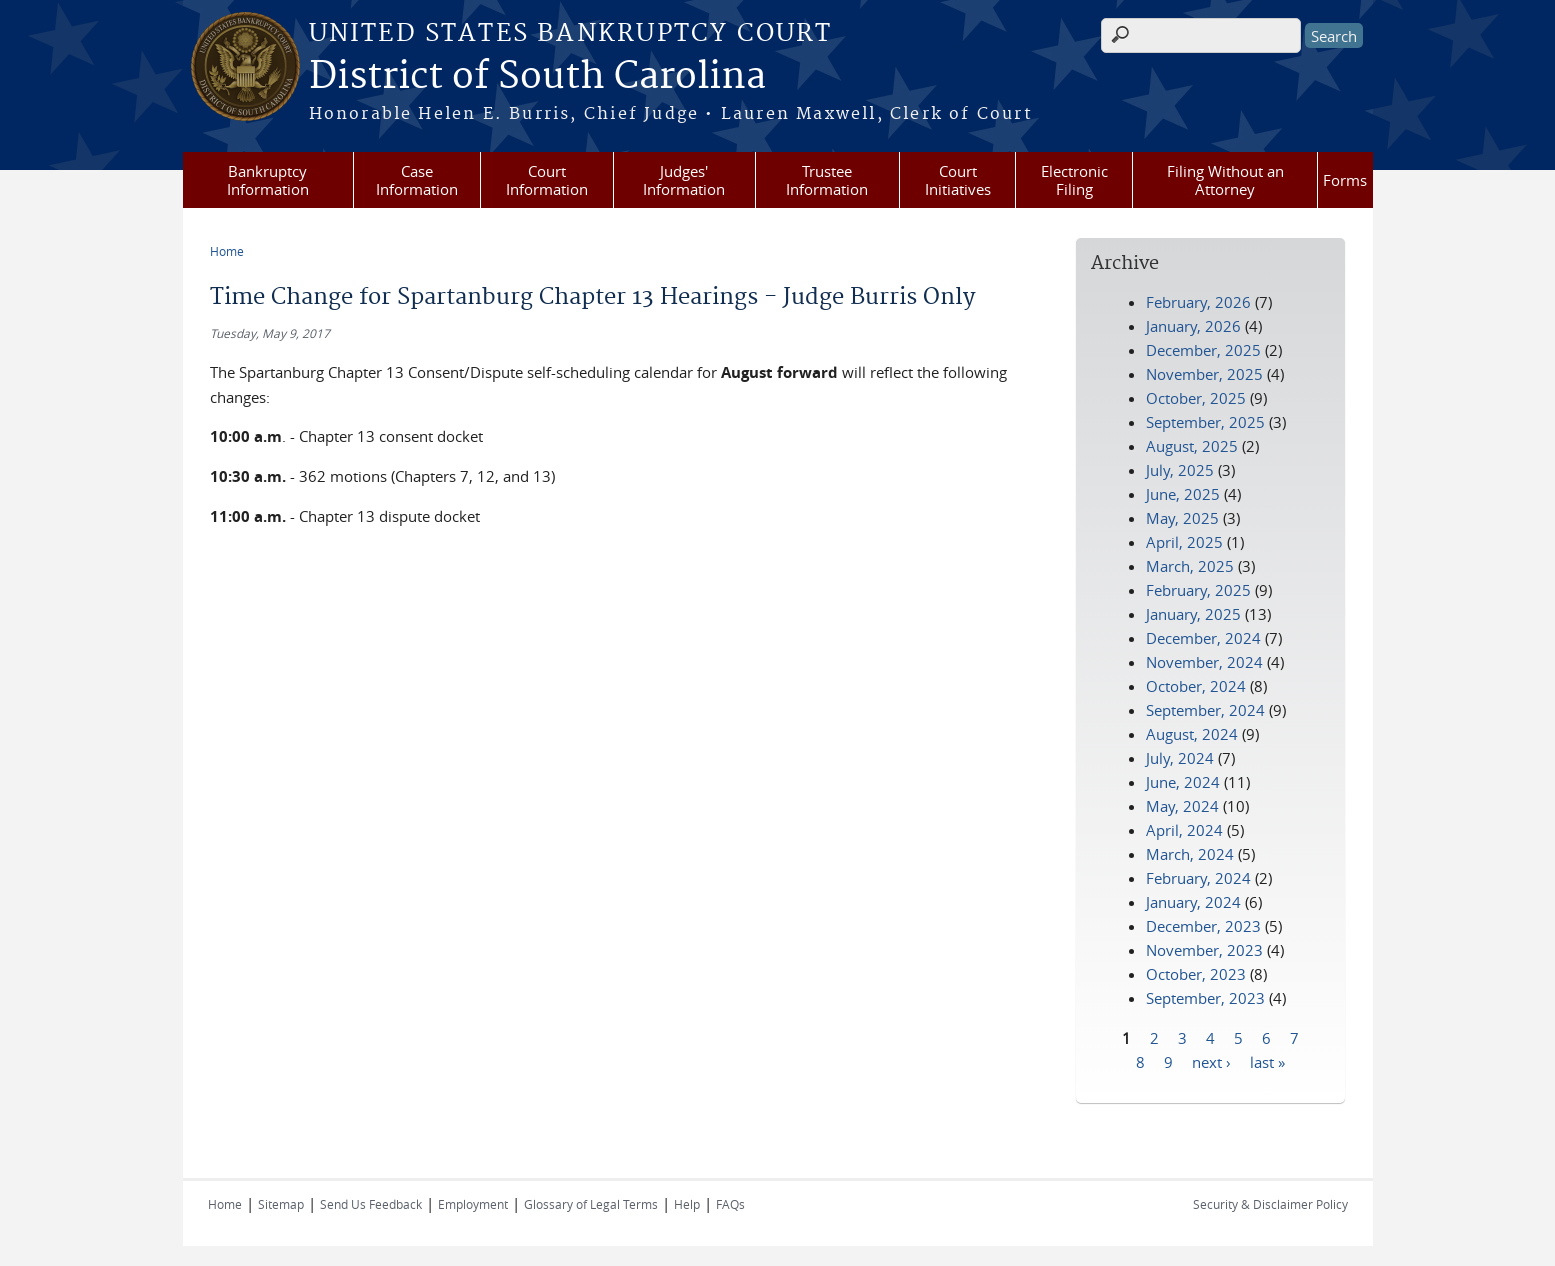  Describe the element at coordinates (1190, 854) in the screenshot. I see `March, 2024` at that location.